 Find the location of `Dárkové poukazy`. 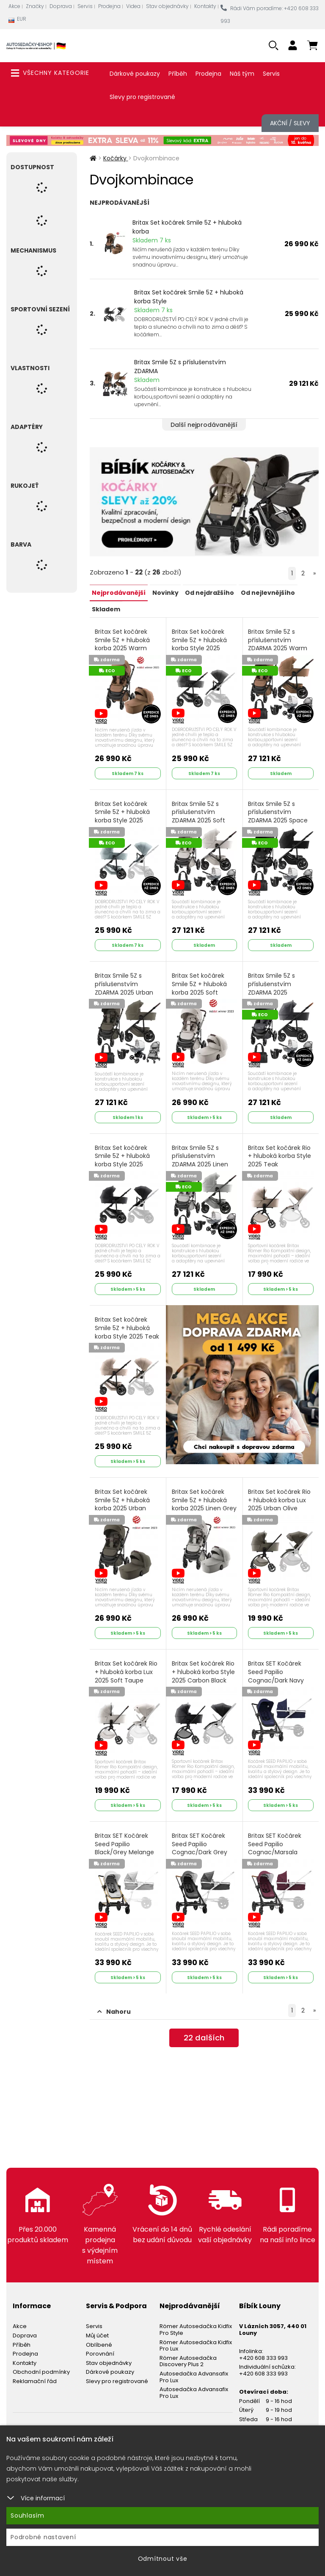

Dárkové poukazy is located at coordinates (135, 73).